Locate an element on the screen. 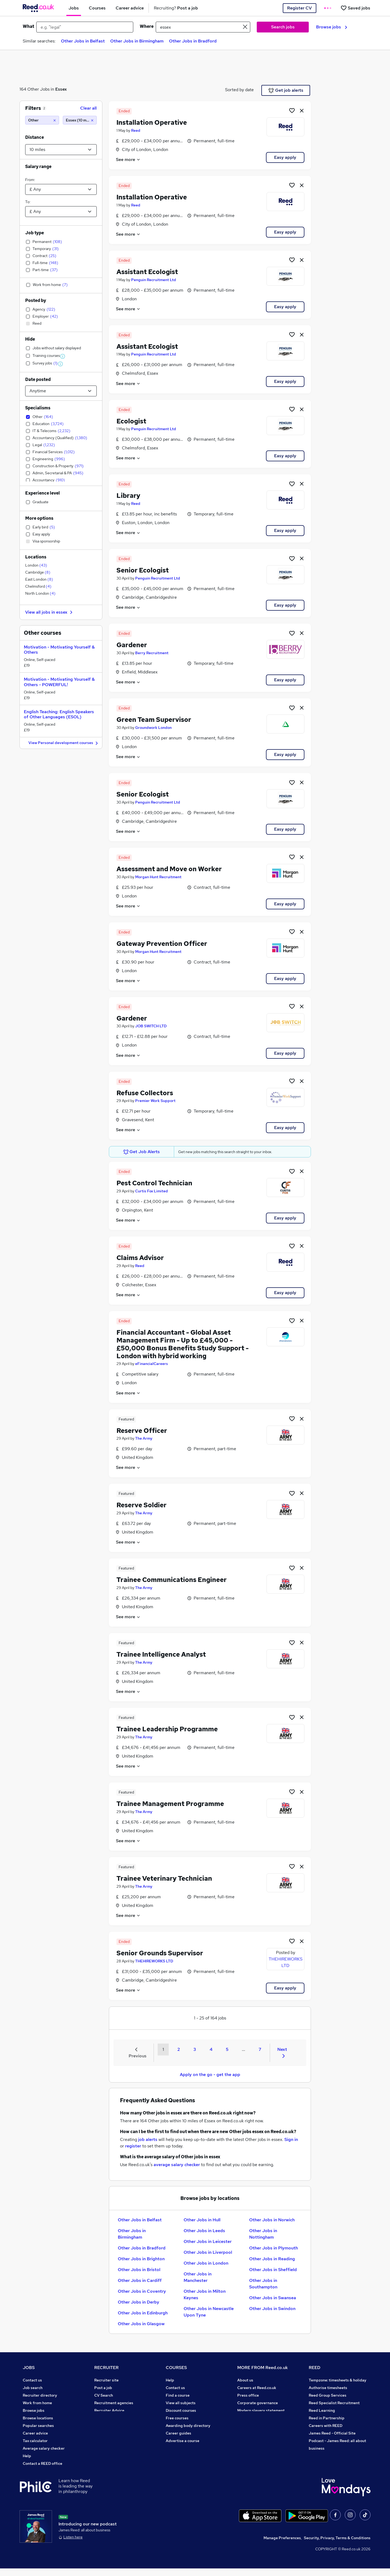 The width and height of the screenshot is (390, 2576). Help is located at coordinates (27, 2455).